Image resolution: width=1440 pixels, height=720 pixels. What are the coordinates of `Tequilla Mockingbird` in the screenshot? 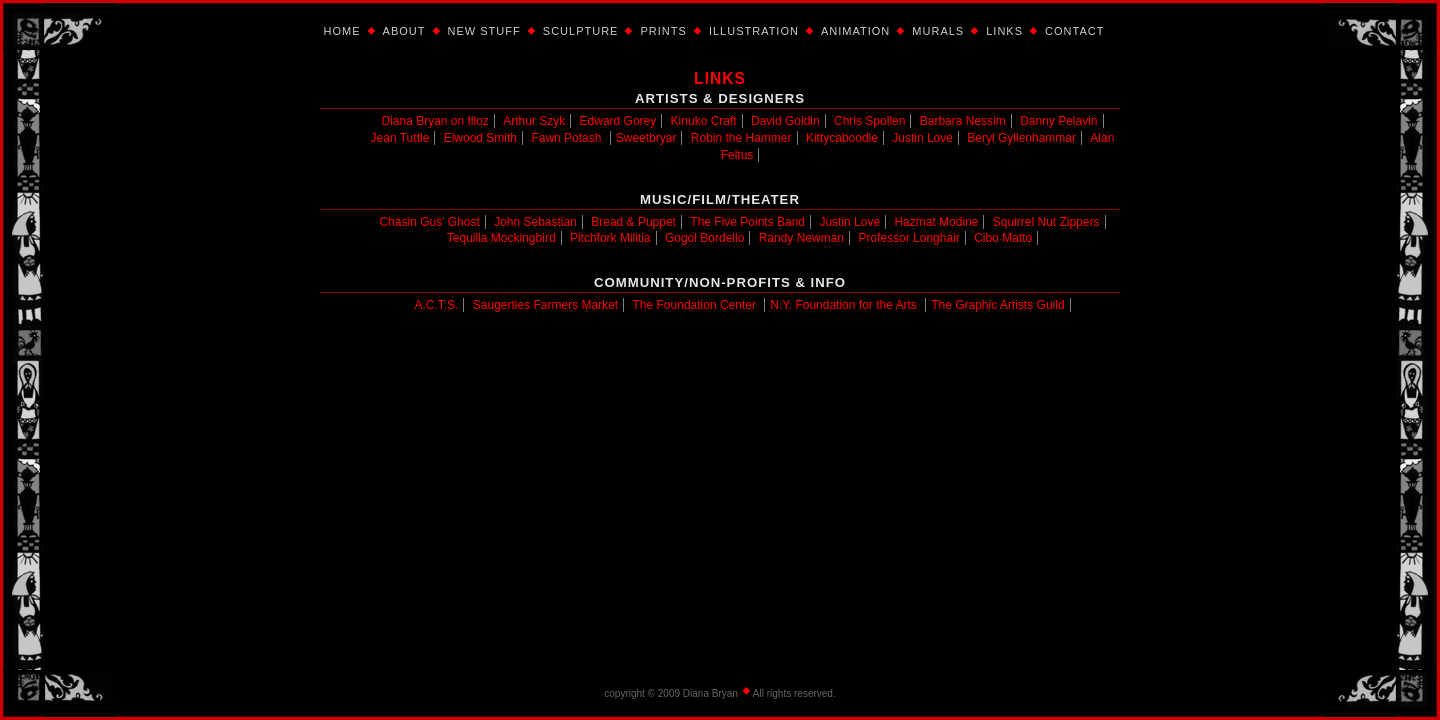 It's located at (501, 238).